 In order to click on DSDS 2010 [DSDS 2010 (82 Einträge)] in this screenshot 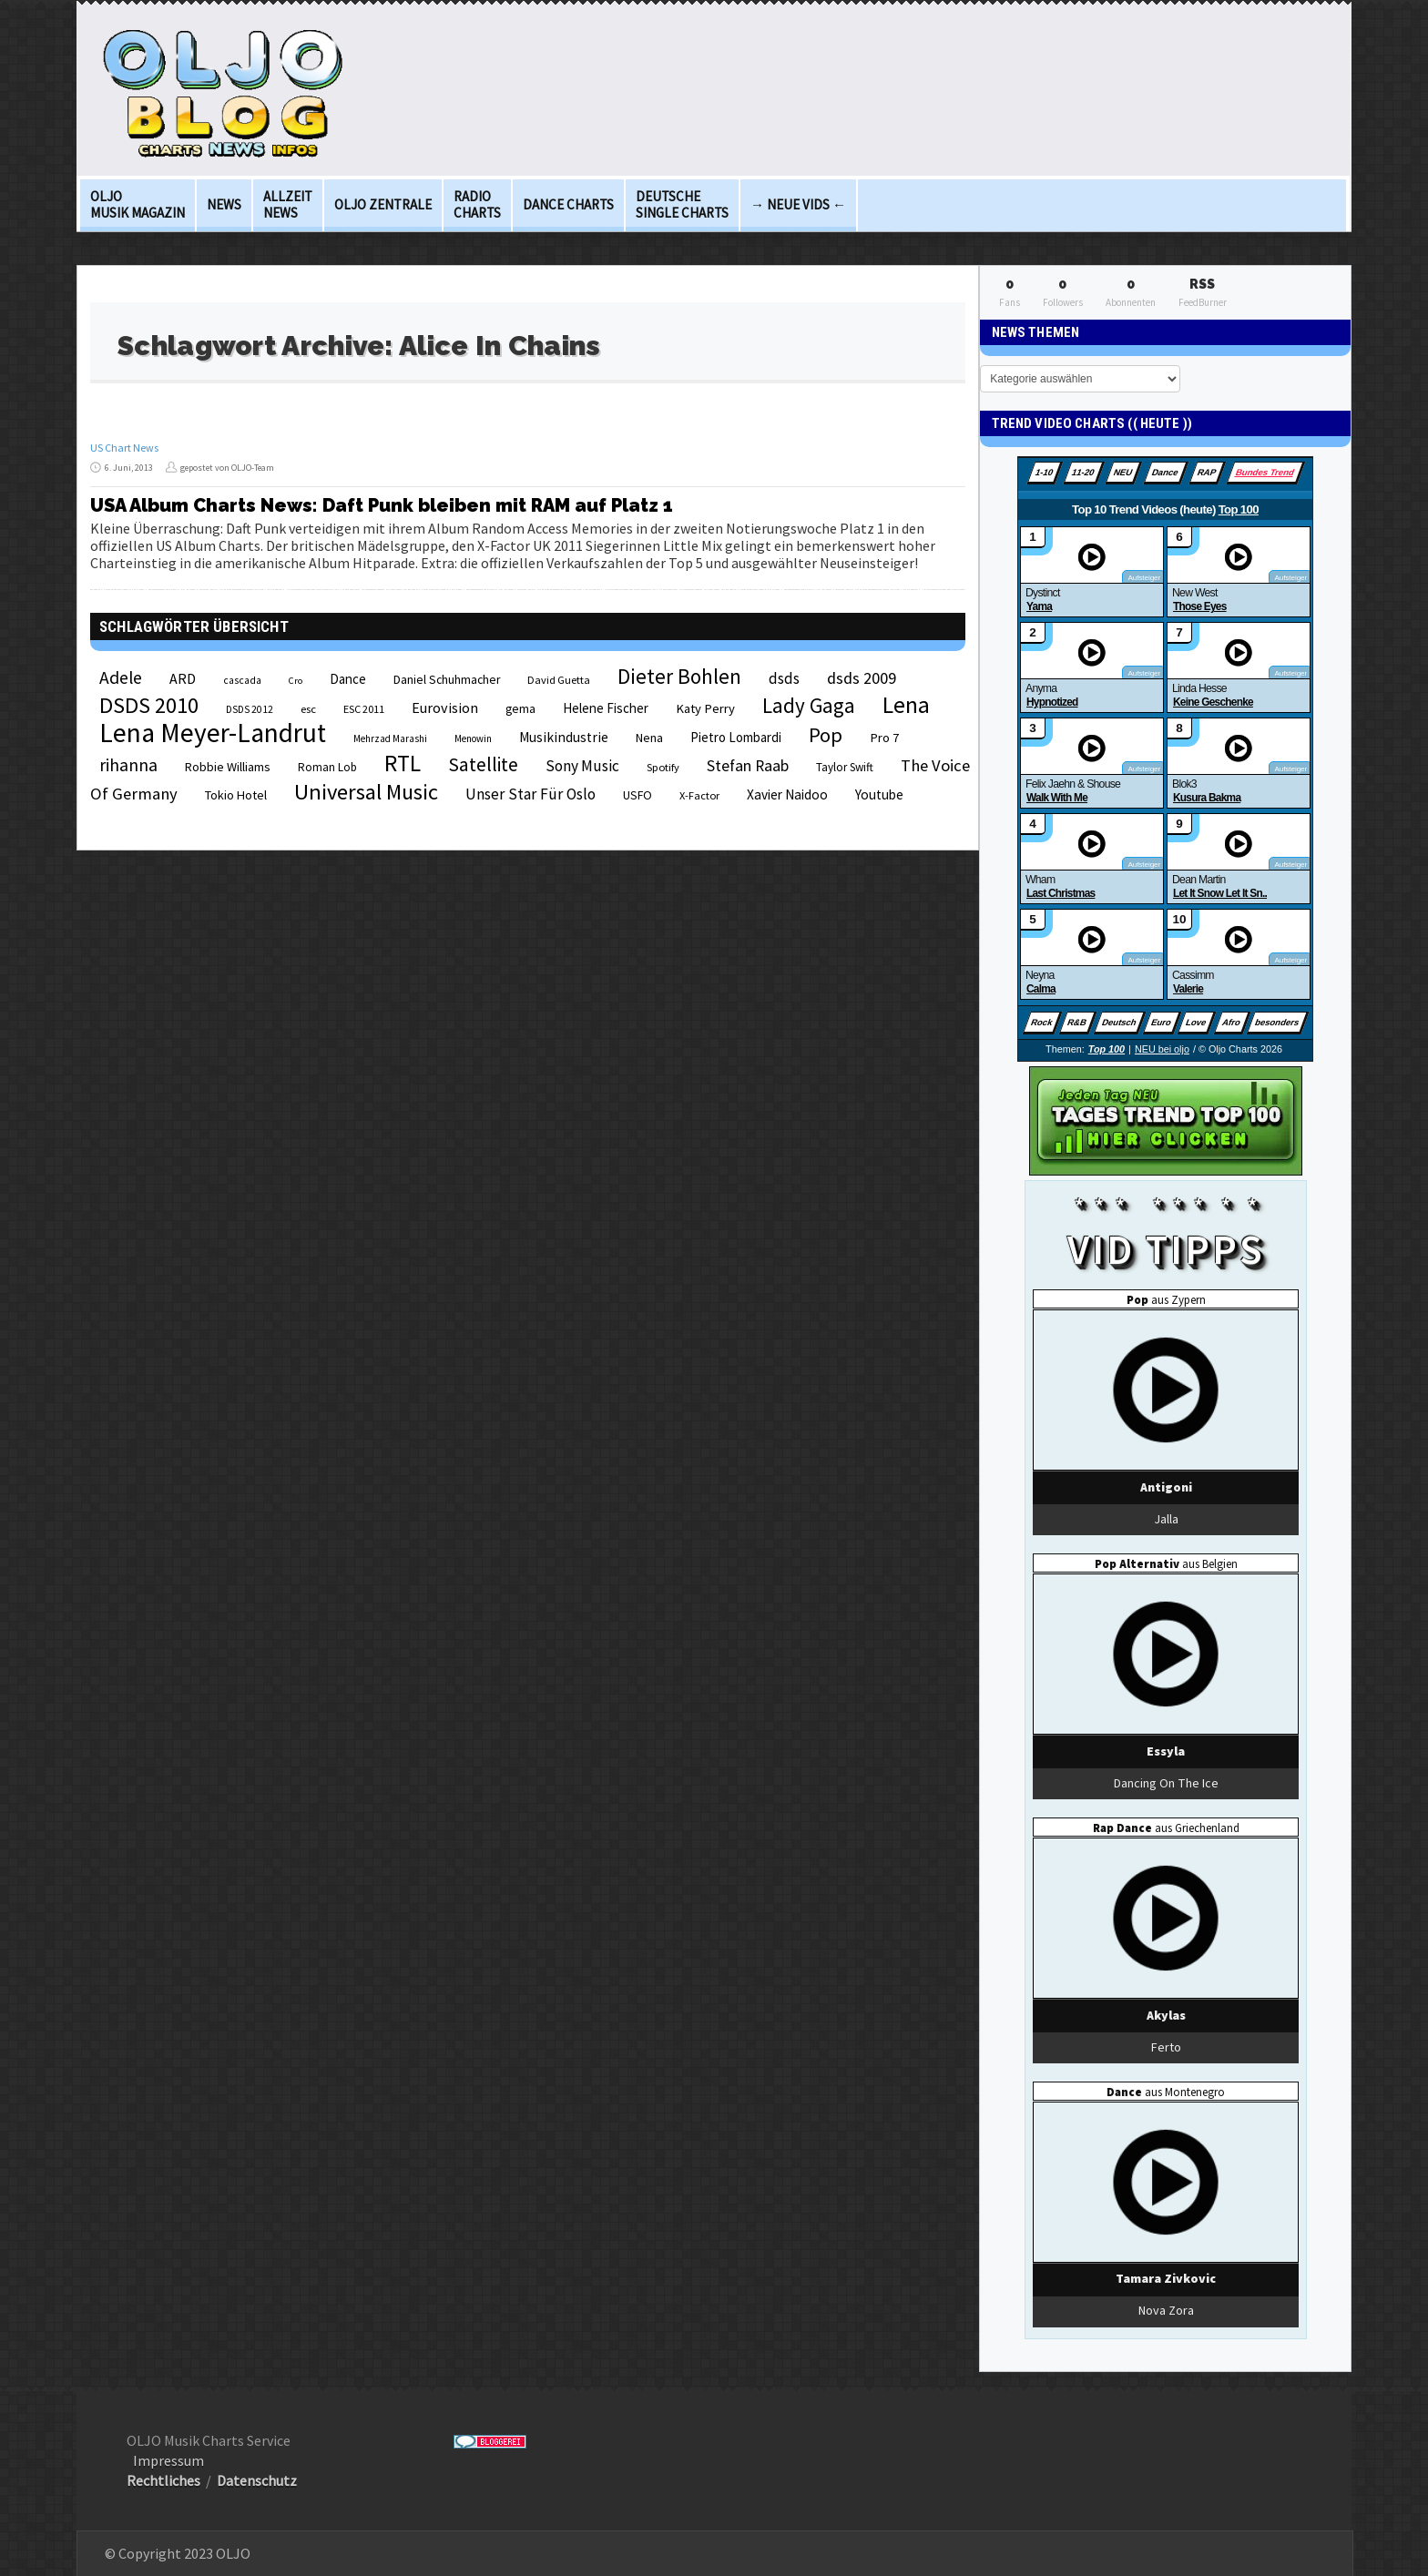, I will do `click(149, 705)`.